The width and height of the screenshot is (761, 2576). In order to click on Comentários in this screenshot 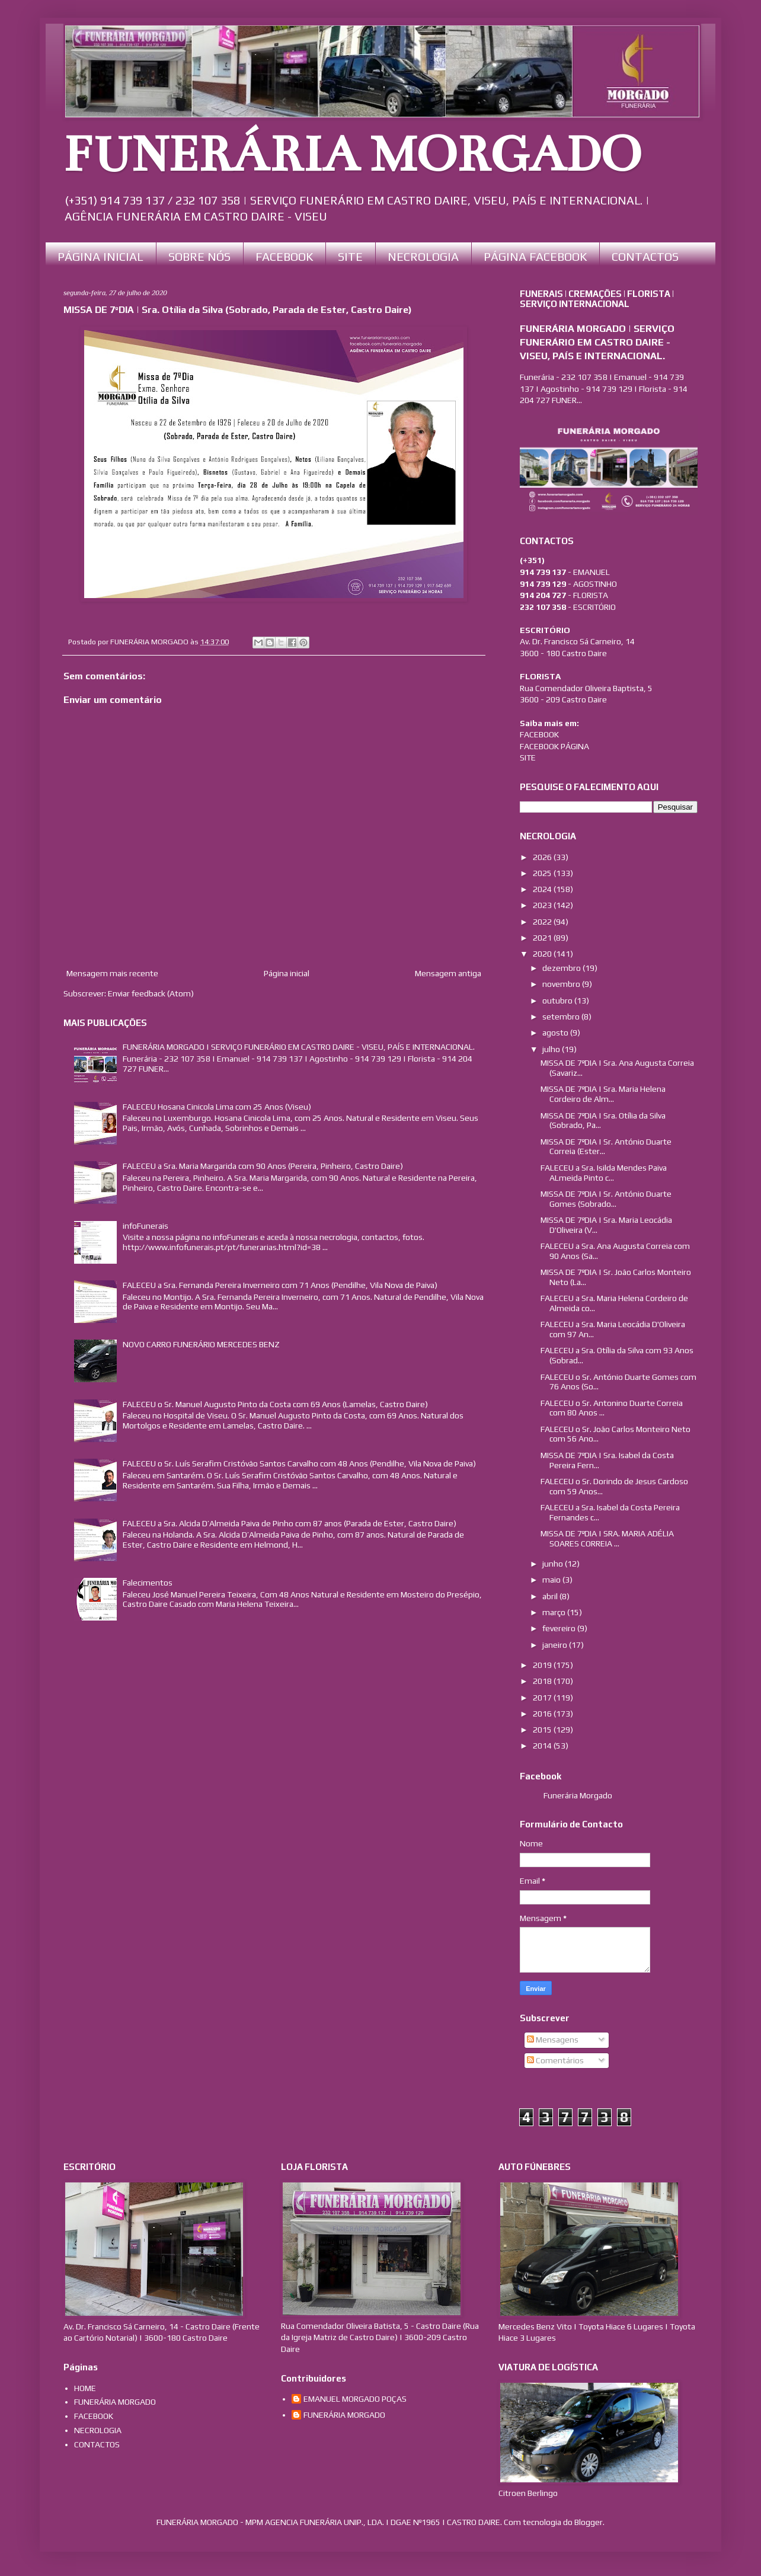, I will do `click(555, 2060)`.